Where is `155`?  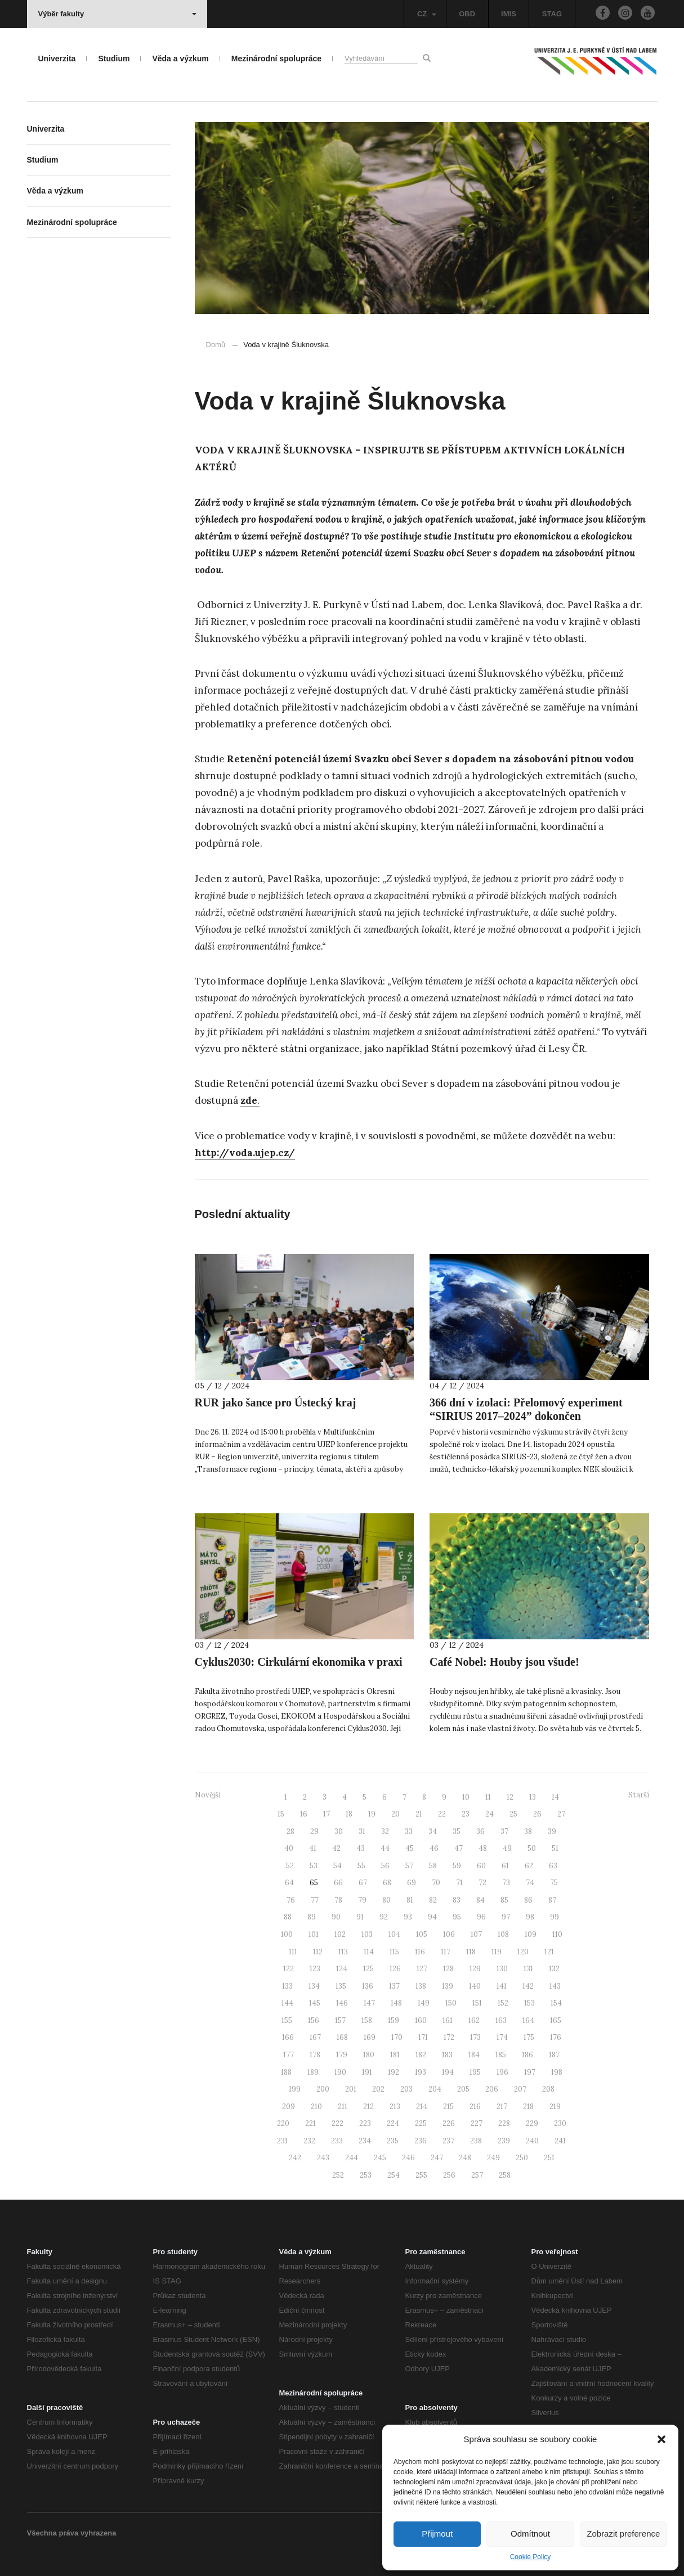 155 is located at coordinates (286, 2020).